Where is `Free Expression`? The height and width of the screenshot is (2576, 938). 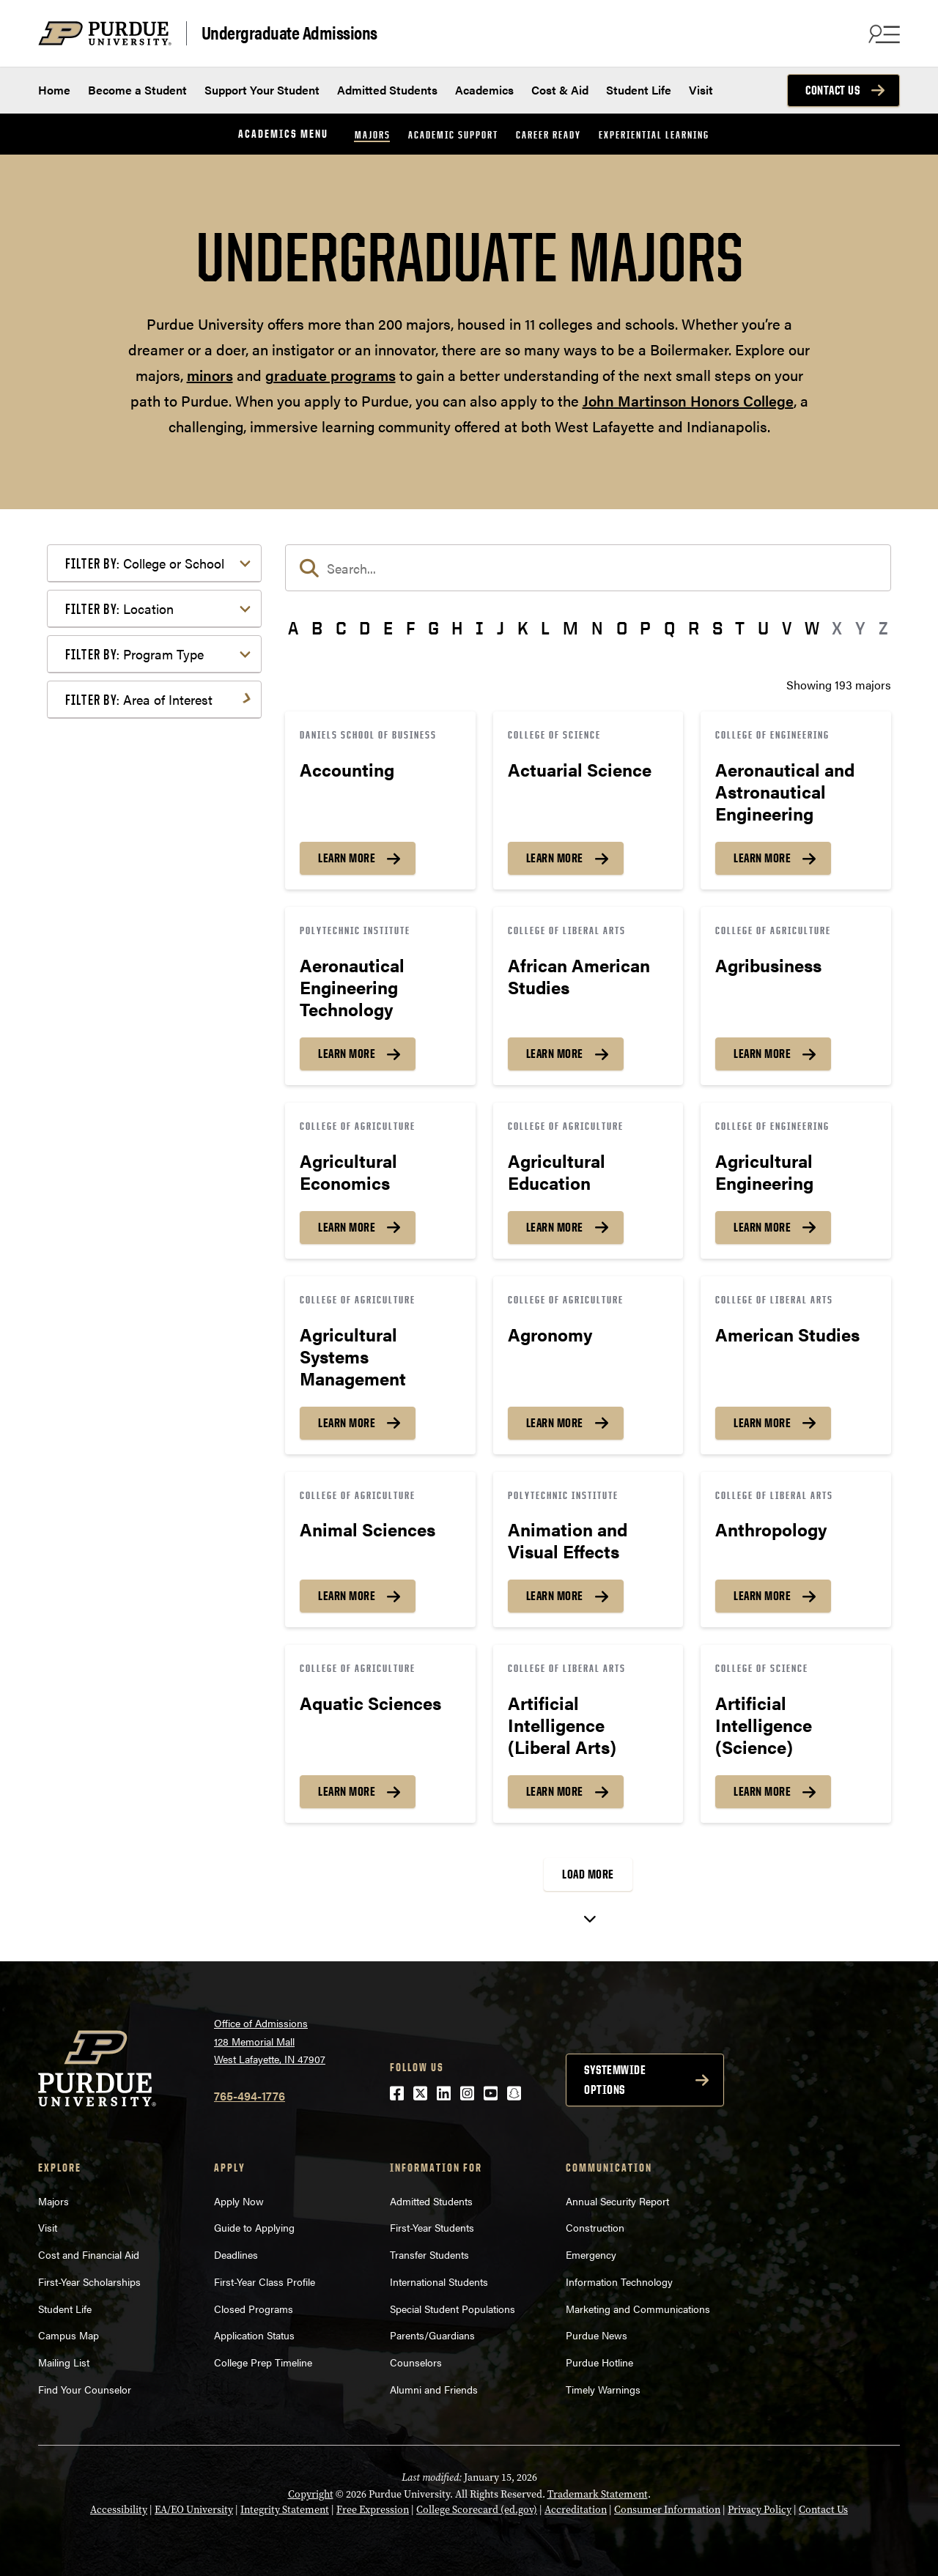
Free Expression is located at coordinates (372, 2510).